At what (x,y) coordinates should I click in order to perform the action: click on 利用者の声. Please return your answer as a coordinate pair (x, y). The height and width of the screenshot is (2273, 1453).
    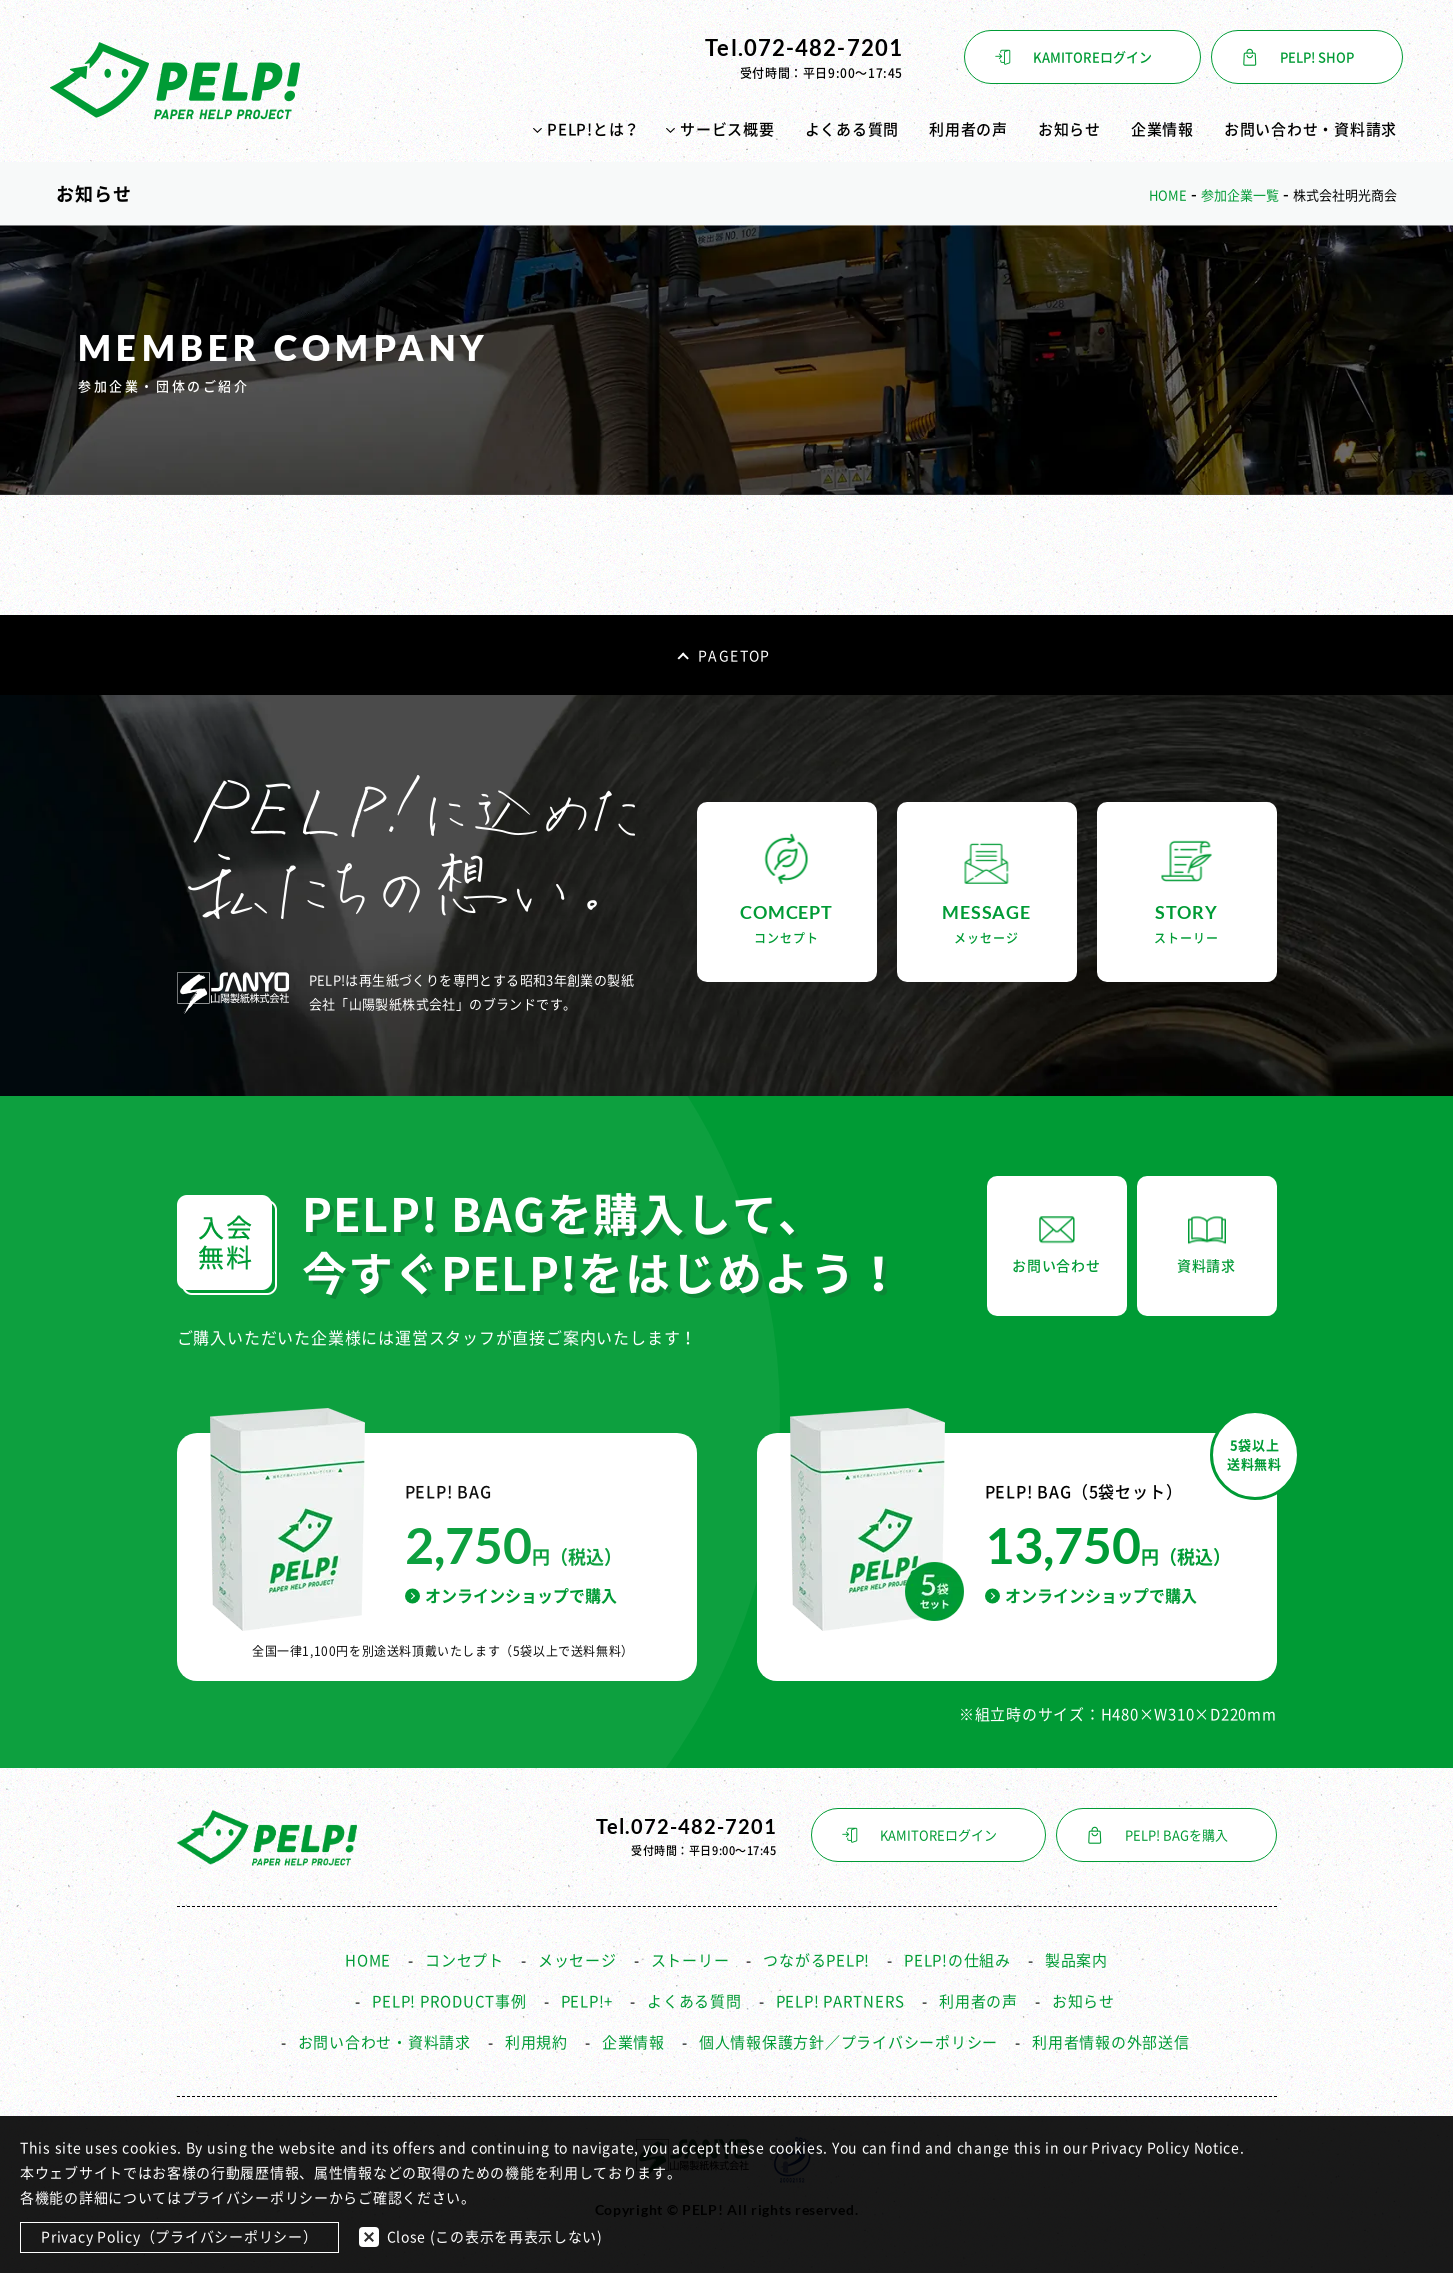
    Looking at the image, I should click on (968, 129).